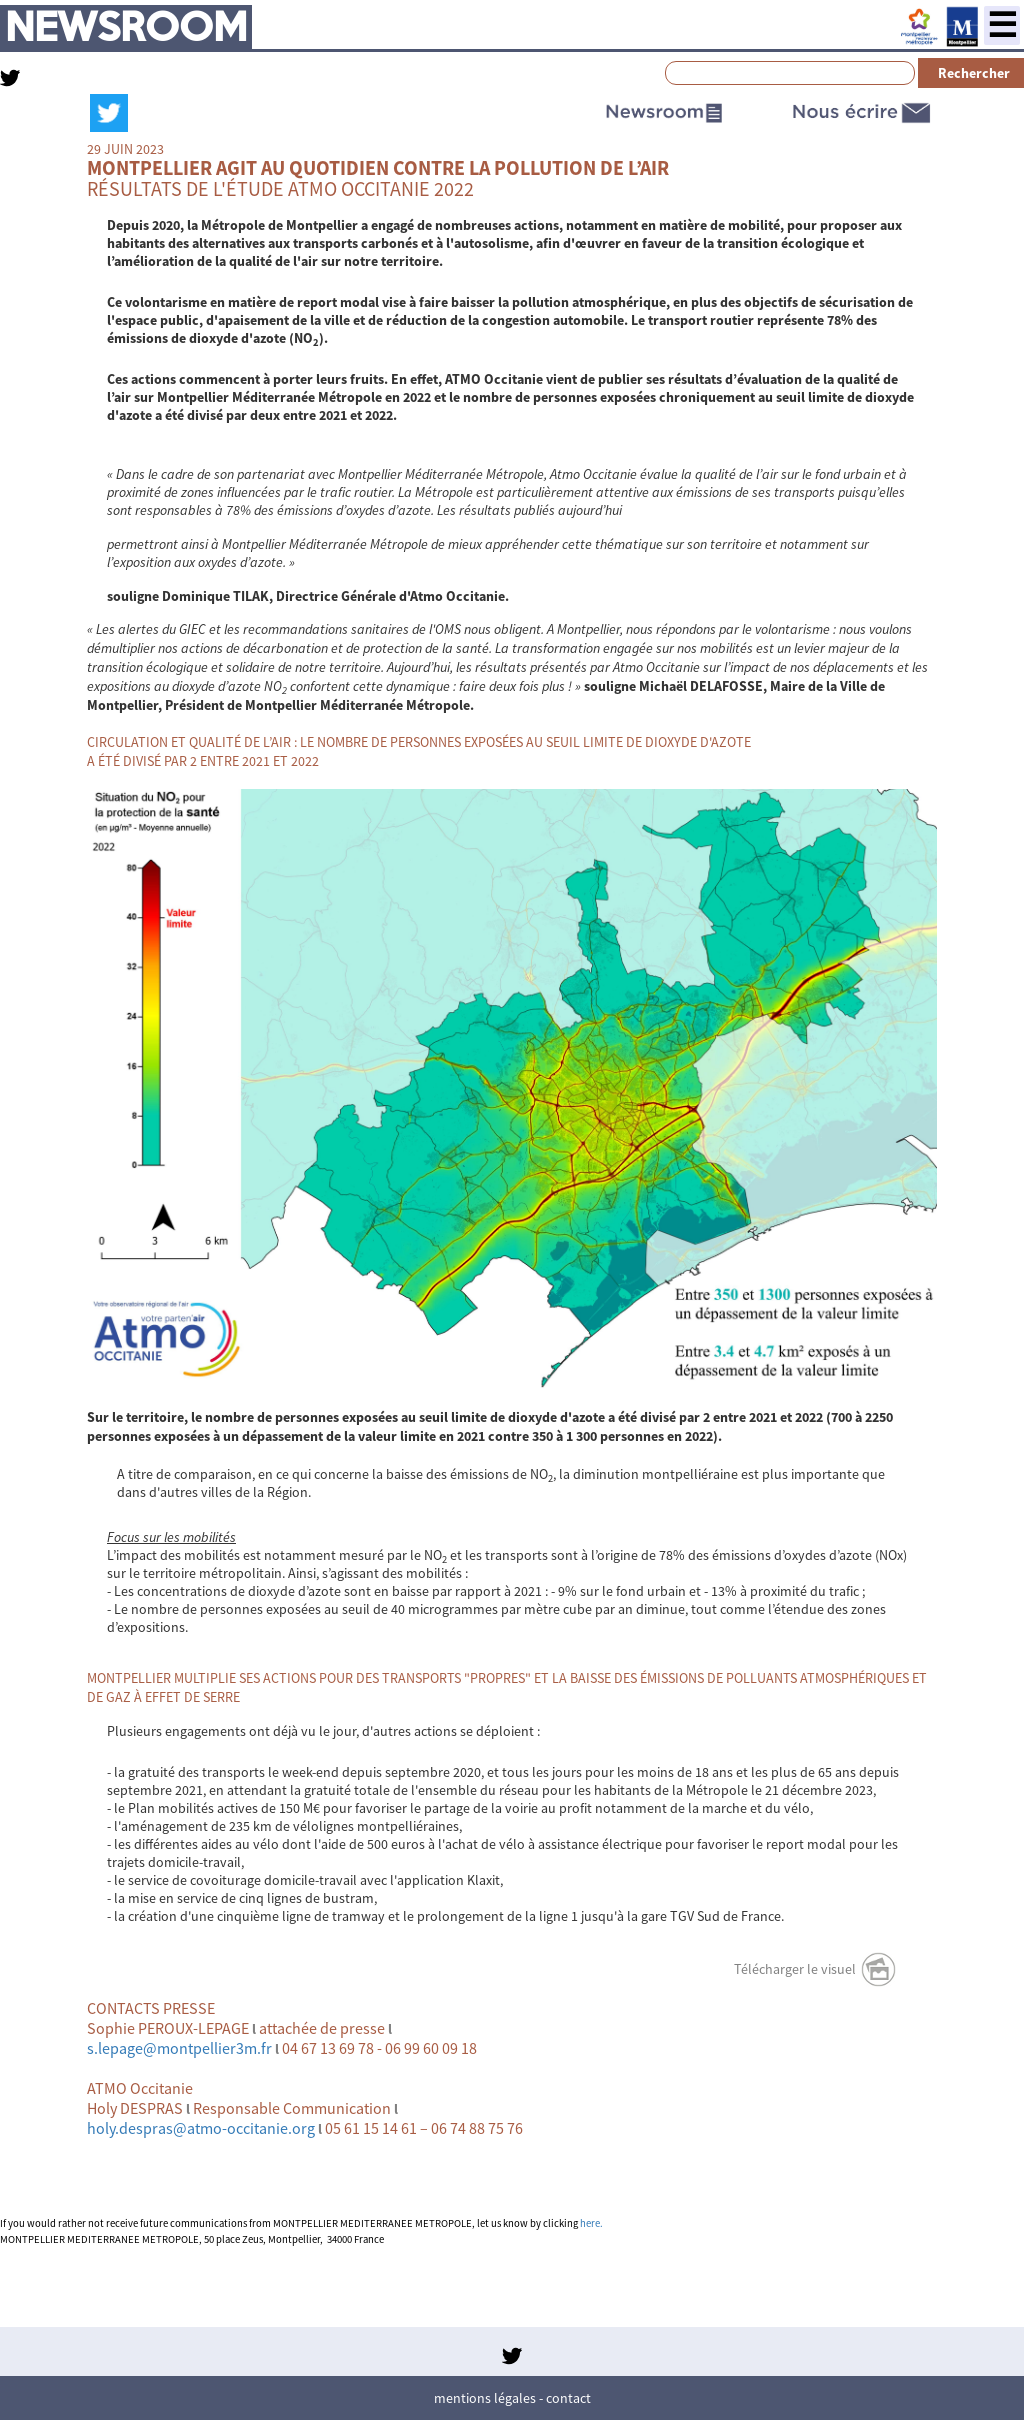  Describe the element at coordinates (568, 2398) in the screenshot. I see `Contact` at that location.